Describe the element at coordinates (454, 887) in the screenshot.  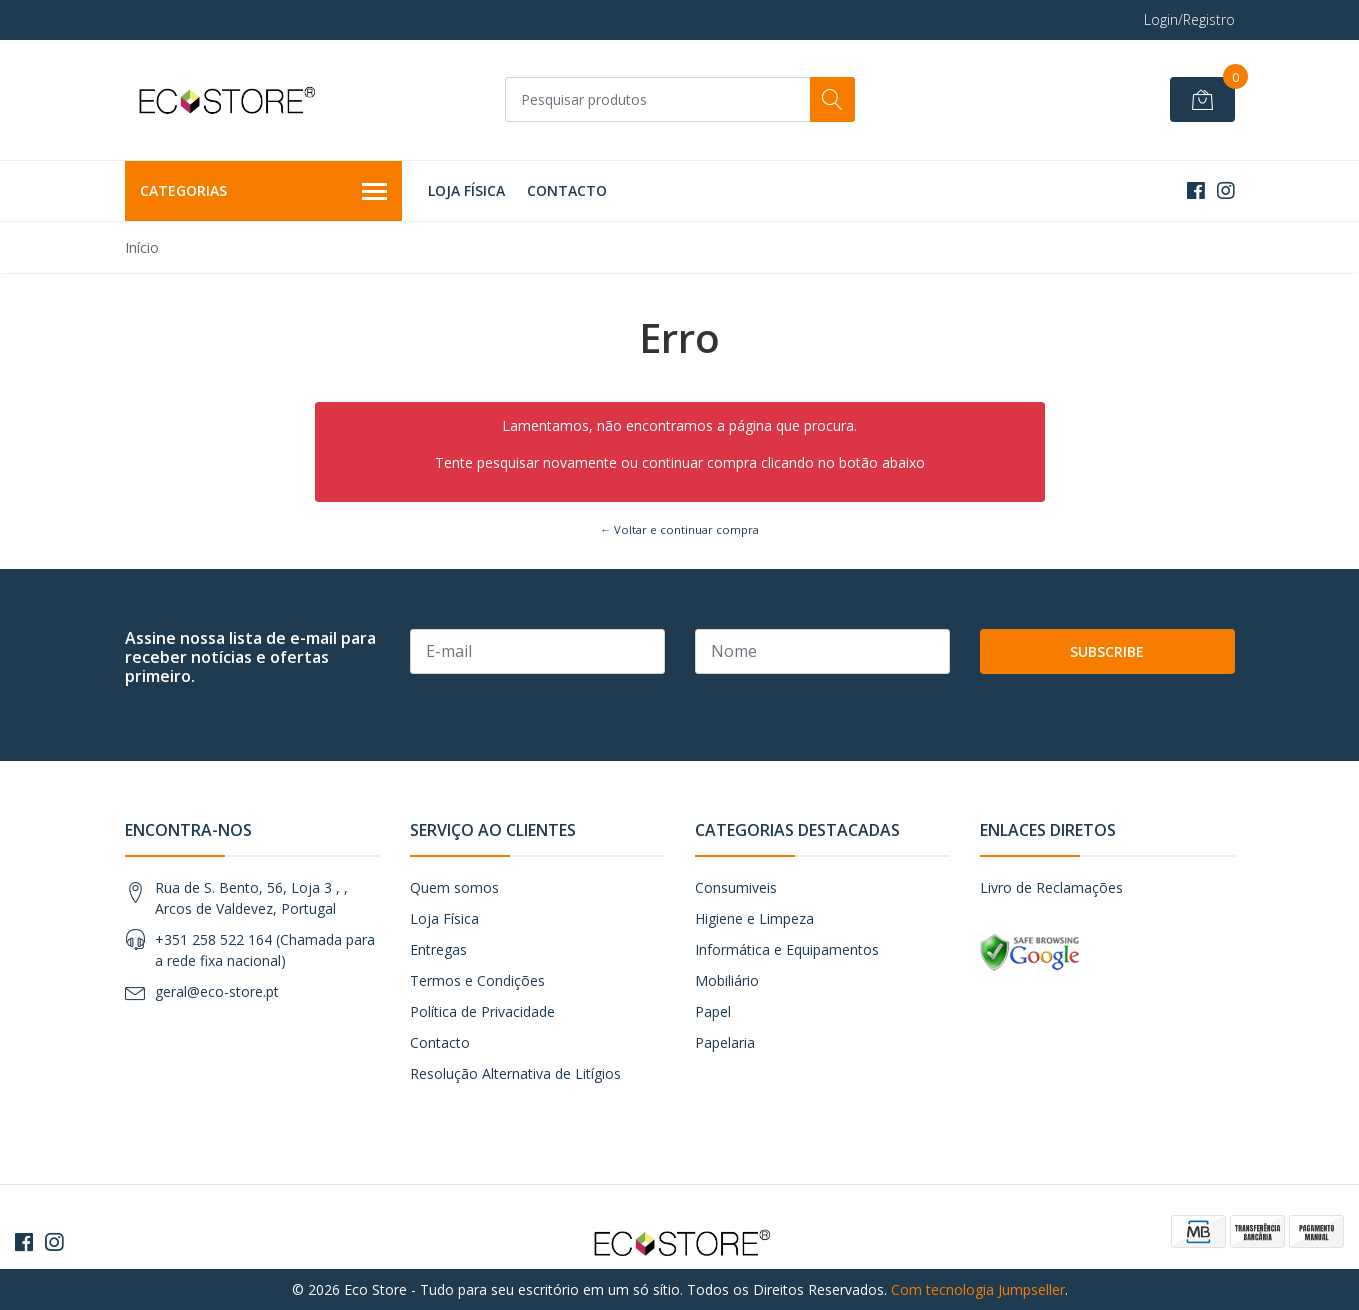
I see `Quem somos` at that location.